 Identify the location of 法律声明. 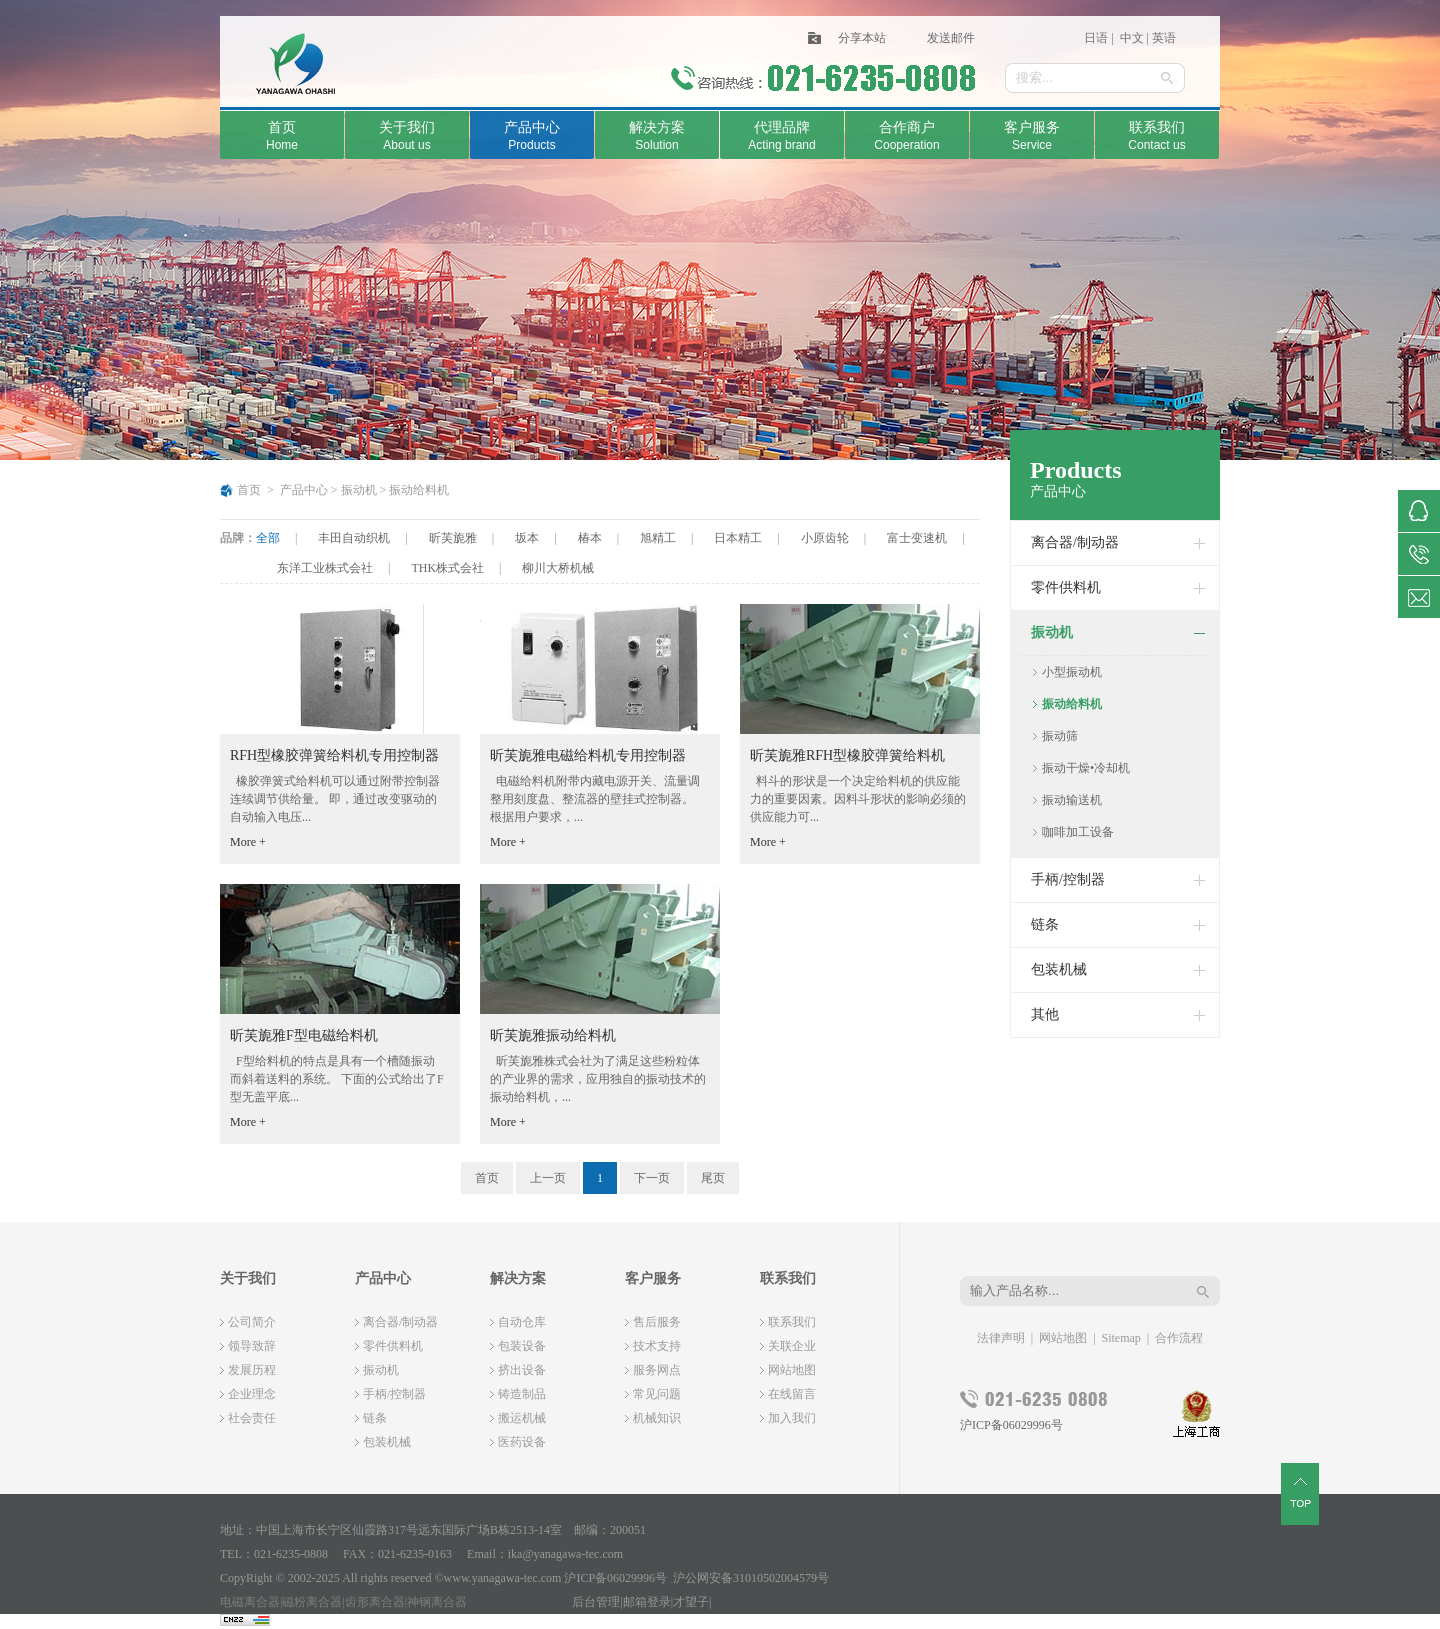
(1001, 1338).